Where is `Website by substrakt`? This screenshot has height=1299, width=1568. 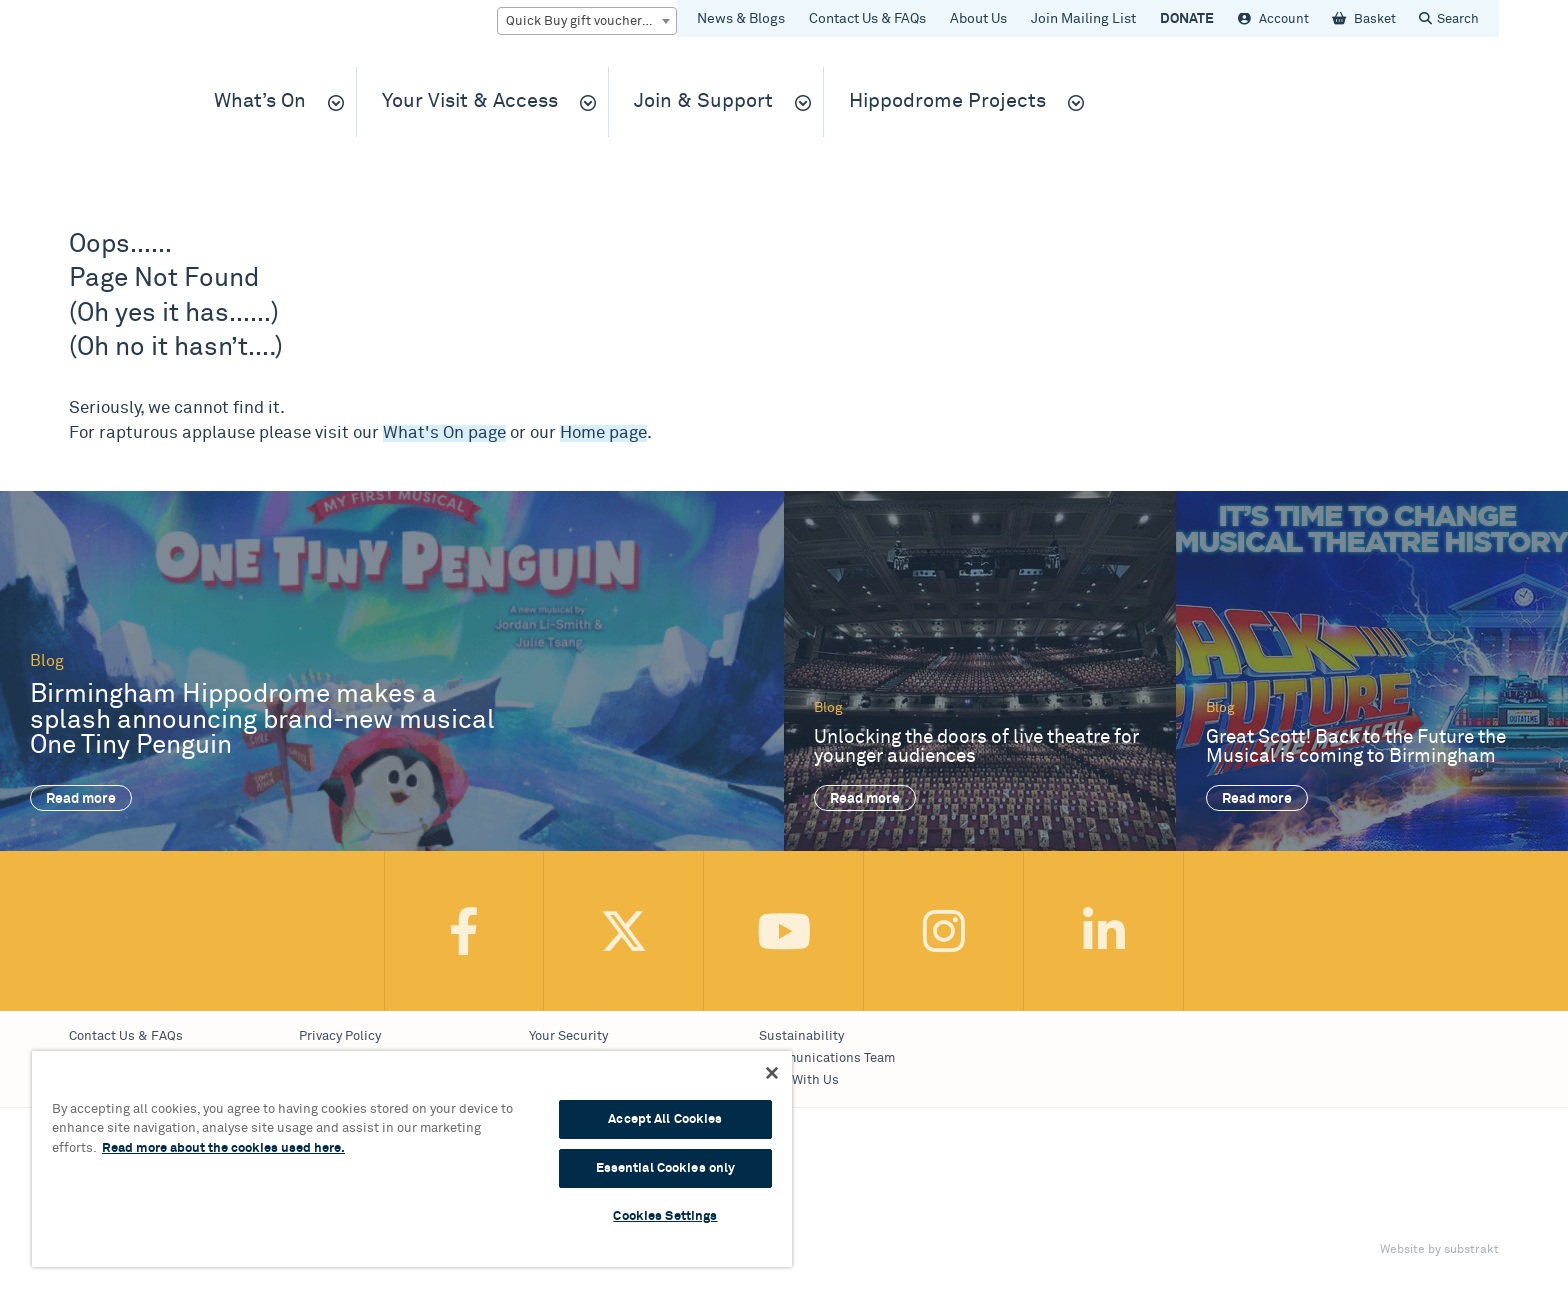
Website by substrakt is located at coordinates (1439, 1250).